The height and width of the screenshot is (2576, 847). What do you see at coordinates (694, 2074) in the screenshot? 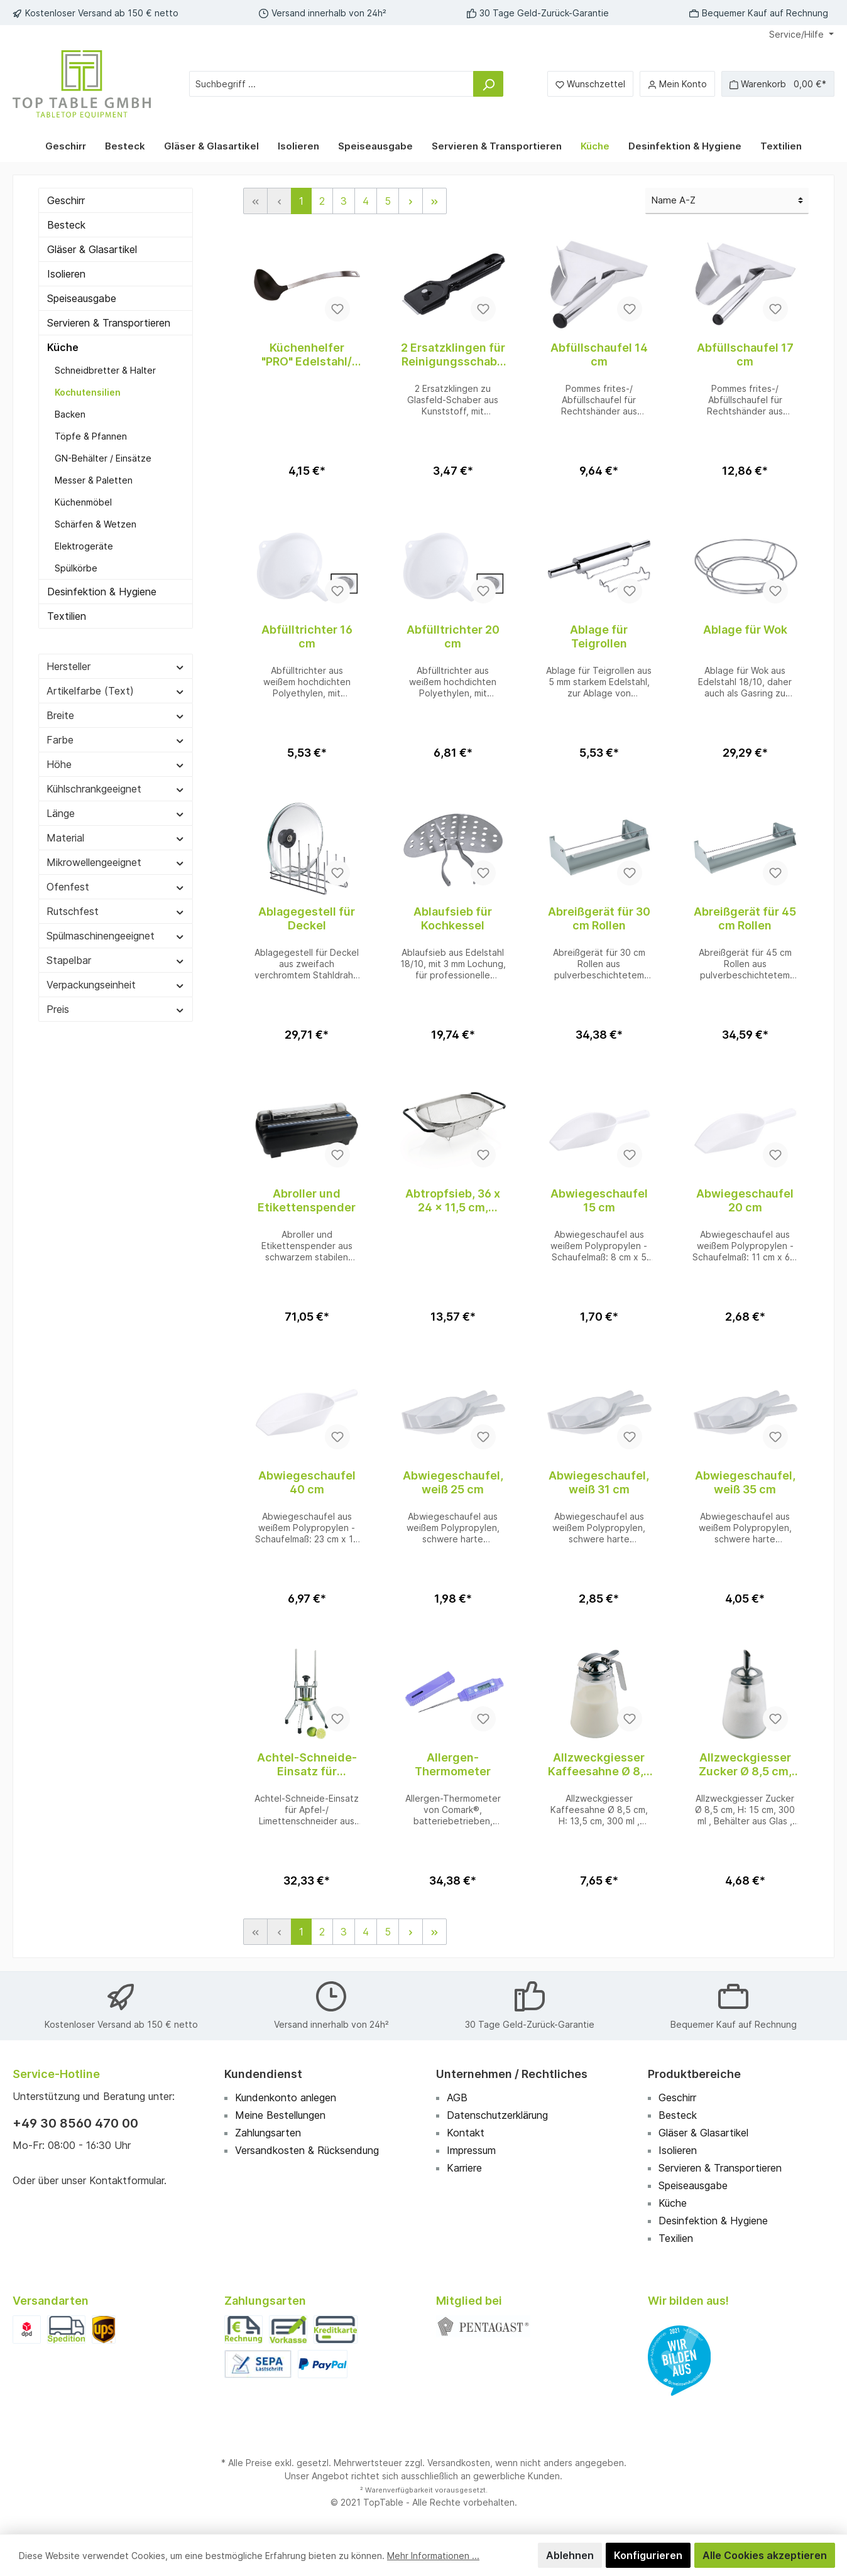
I see `Produktbereiche` at bounding box center [694, 2074].